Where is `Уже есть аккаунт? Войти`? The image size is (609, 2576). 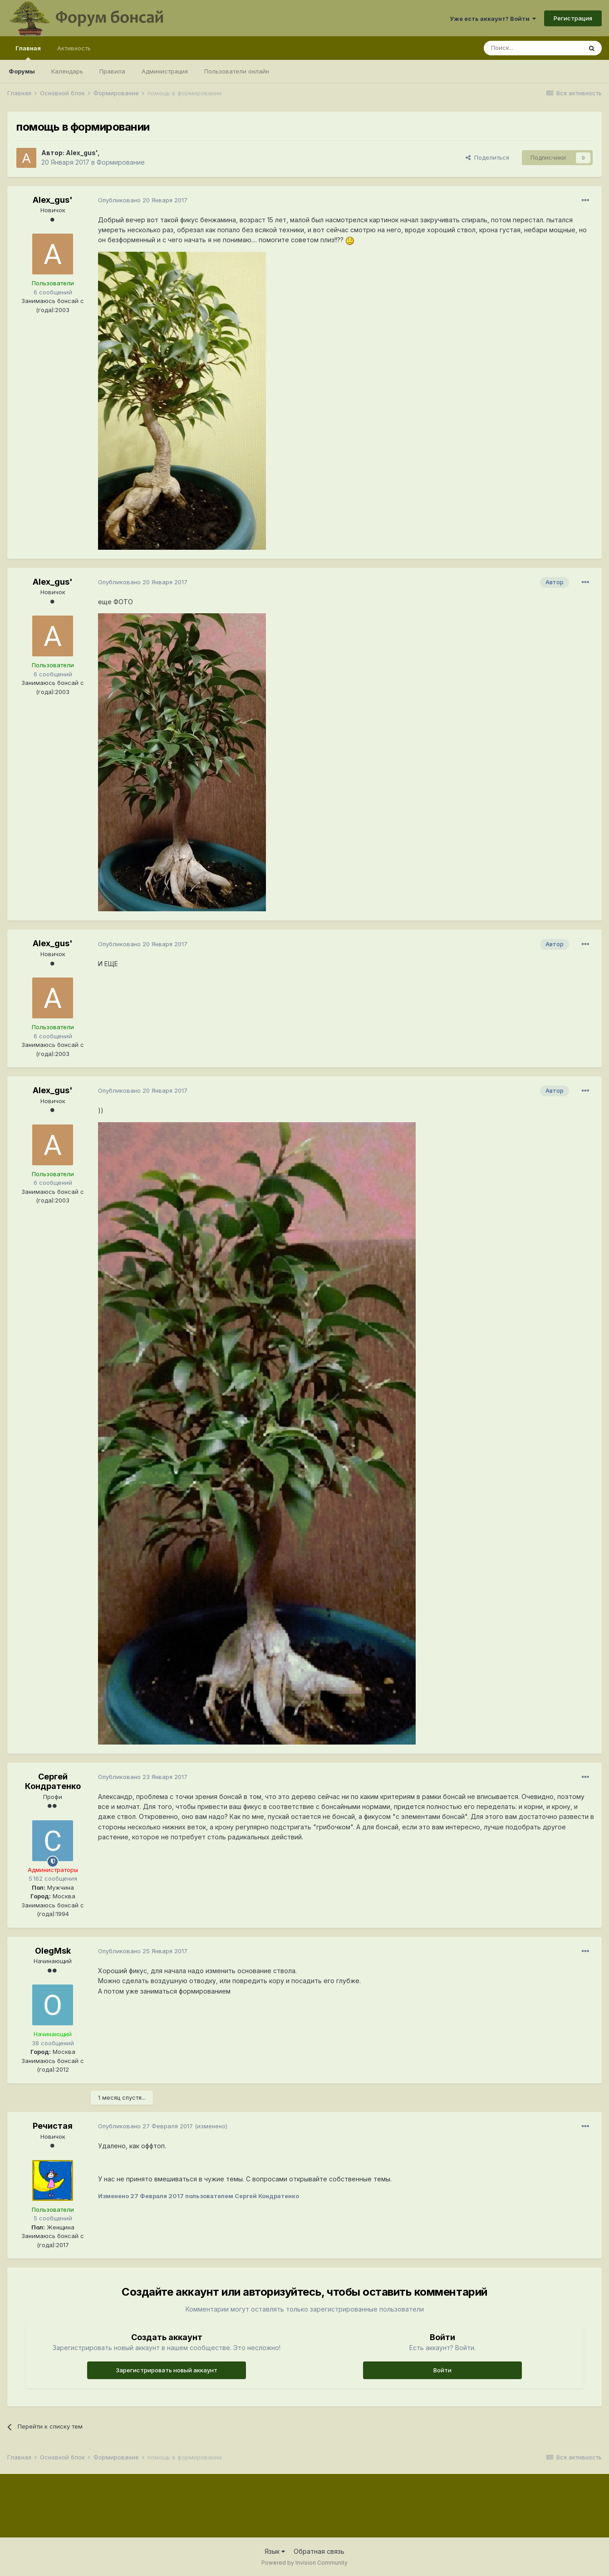 Уже есть аккаунт? Войти is located at coordinates (493, 18).